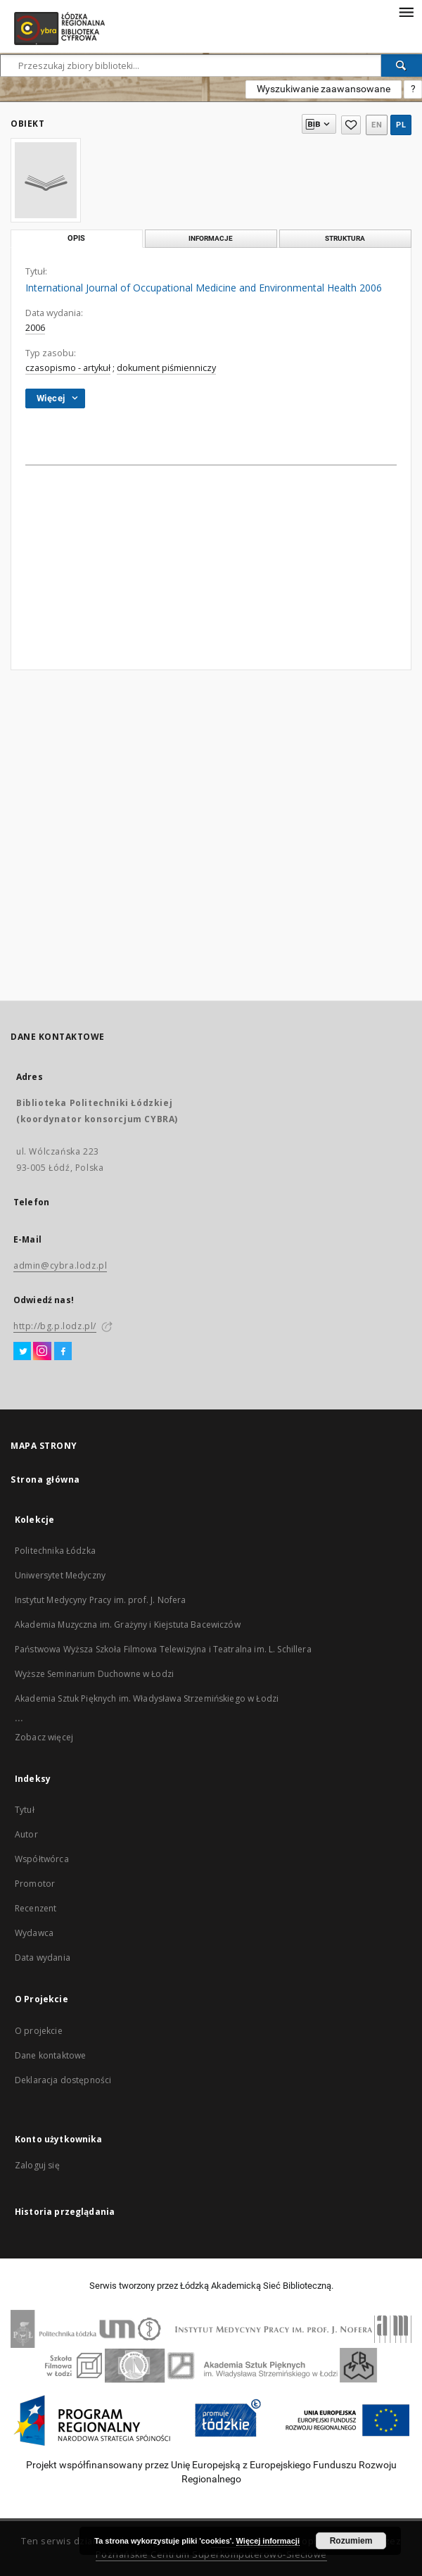 The width and height of the screenshot is (422, 2576). Describe the element at coordinates (268, 2541) in the screenshot. I see `Więcej informacji` at that location.